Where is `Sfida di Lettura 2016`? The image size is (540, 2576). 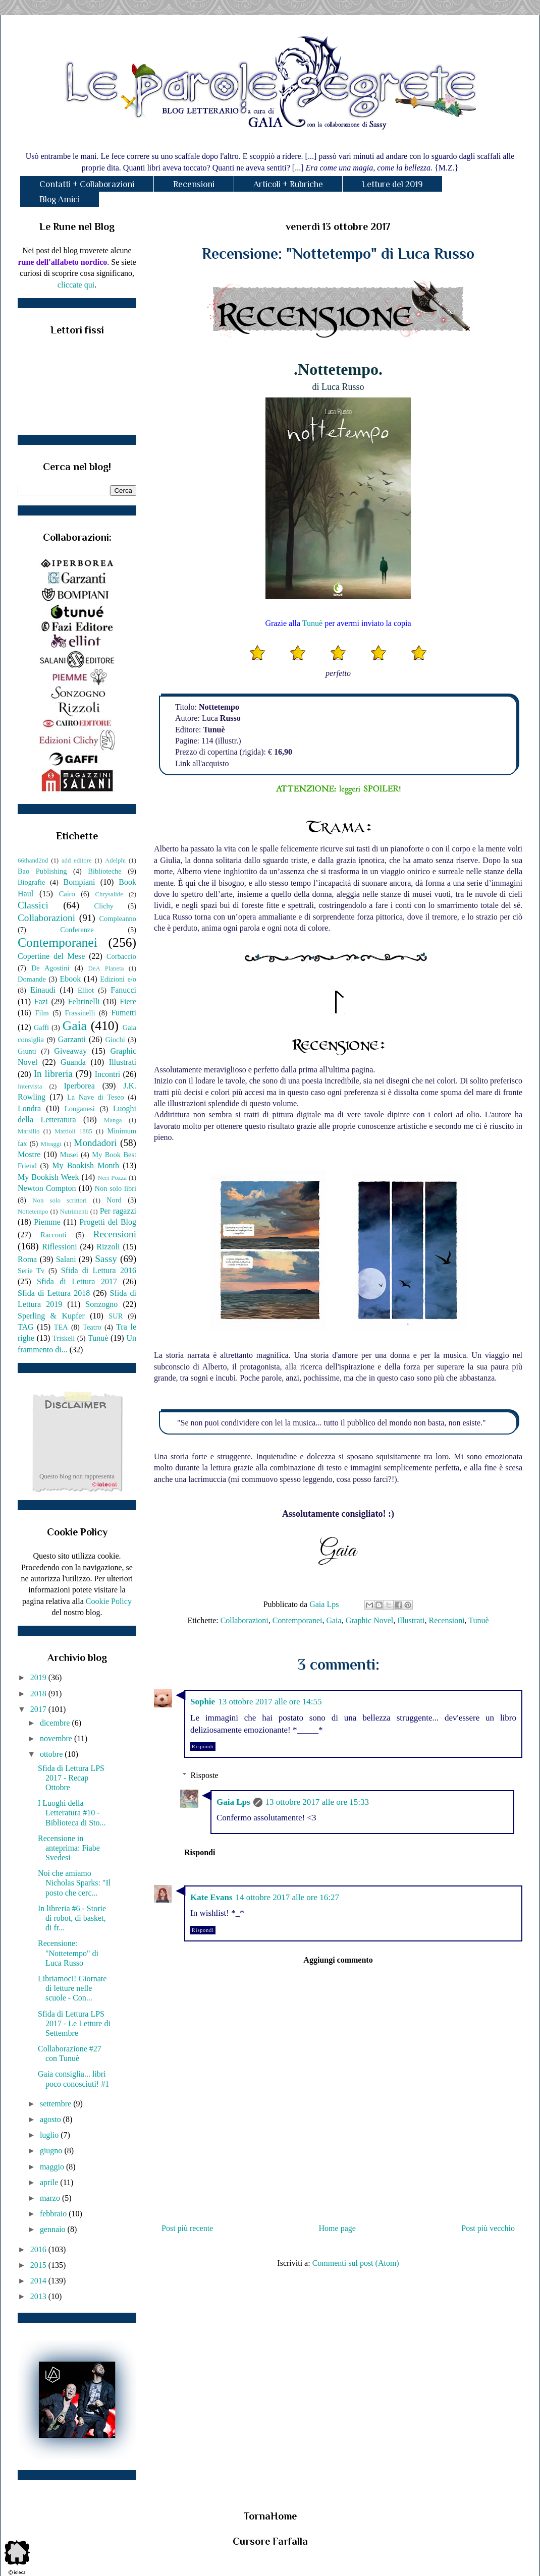
Sfida di Lettura 2016 is located at coordinates (98, 1270).